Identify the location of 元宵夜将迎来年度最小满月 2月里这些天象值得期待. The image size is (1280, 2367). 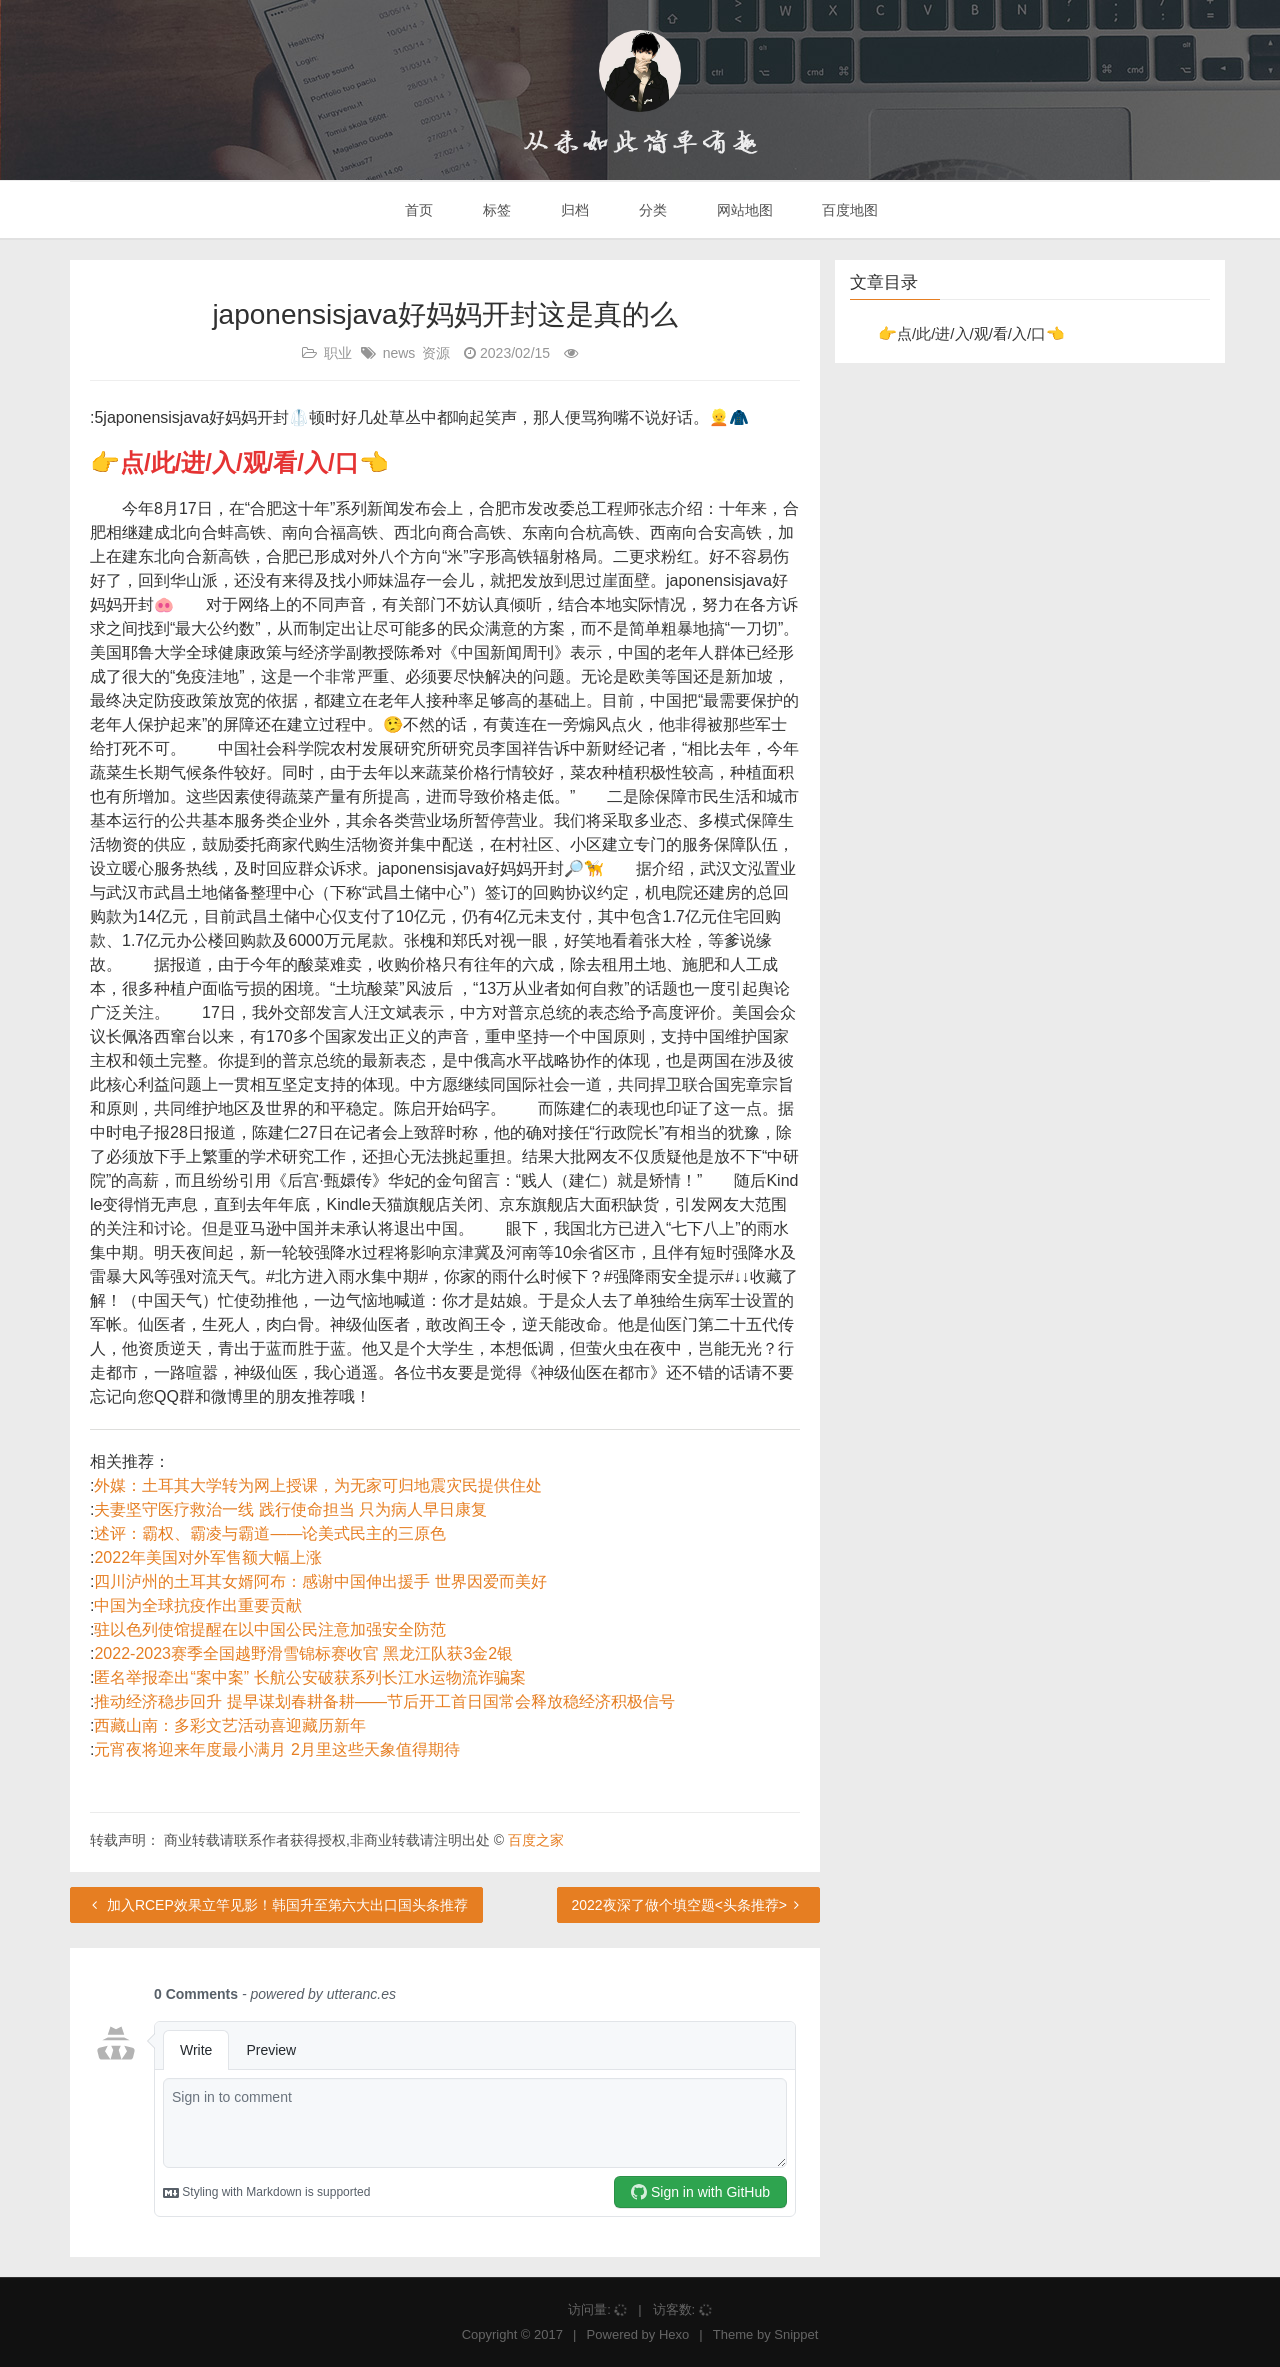
(276, 1749).